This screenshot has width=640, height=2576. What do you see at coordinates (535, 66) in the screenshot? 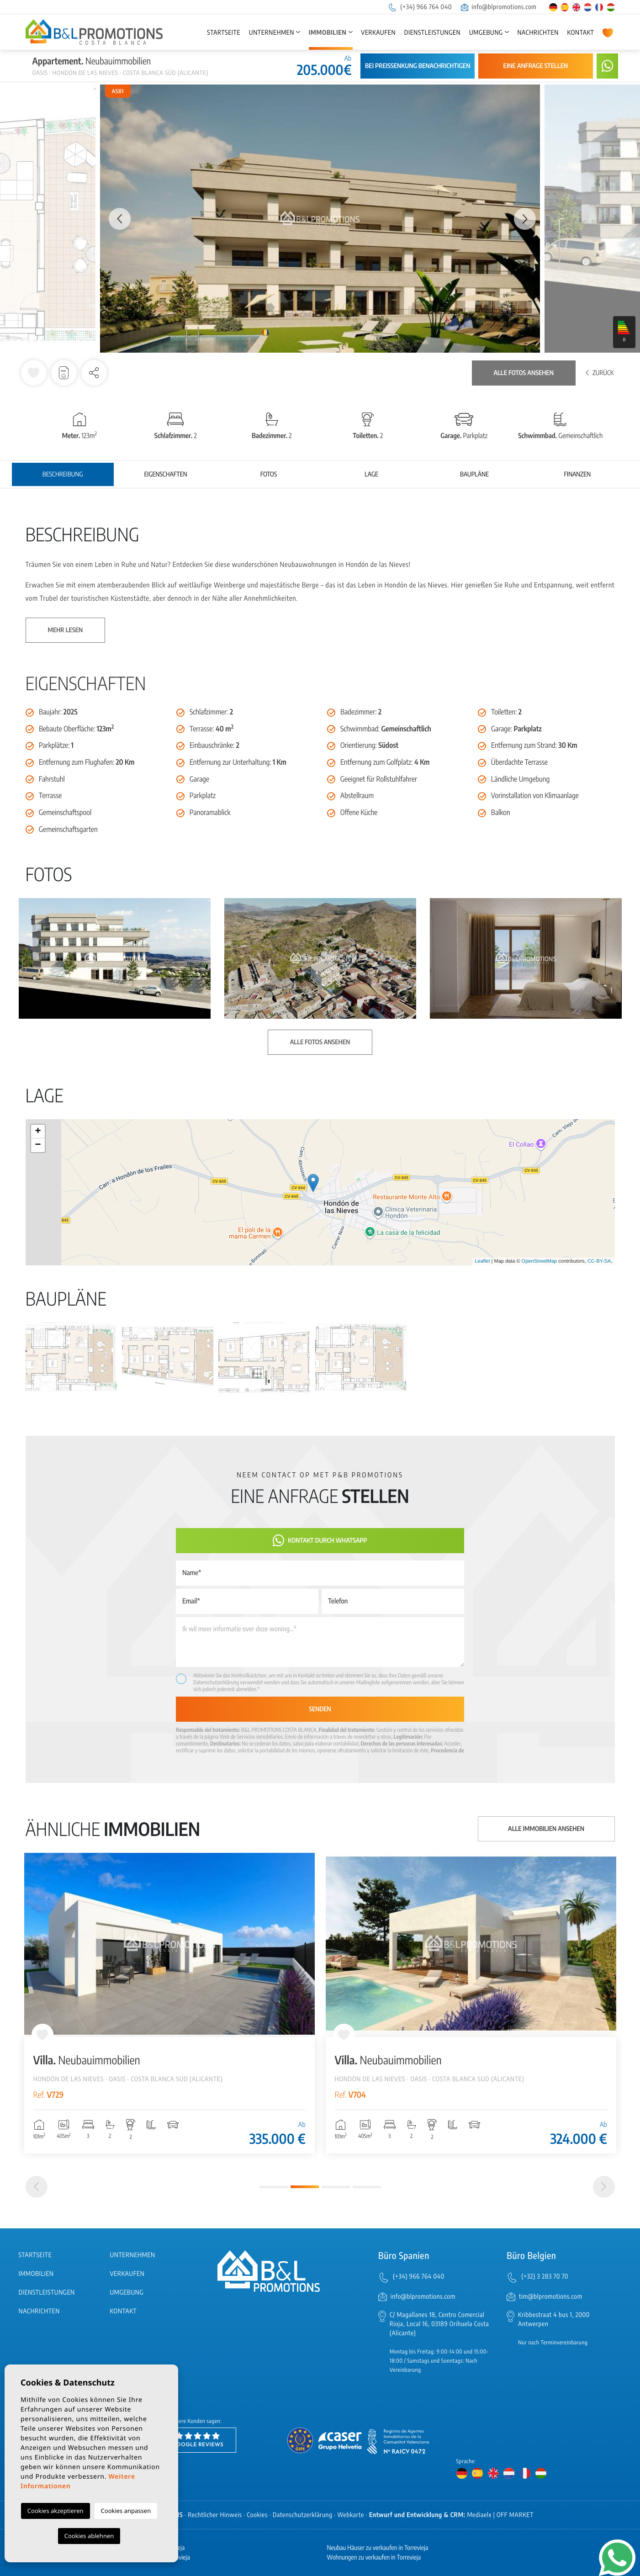
I see `Eine Anfrage stellen` at bounding box center [535, 66].